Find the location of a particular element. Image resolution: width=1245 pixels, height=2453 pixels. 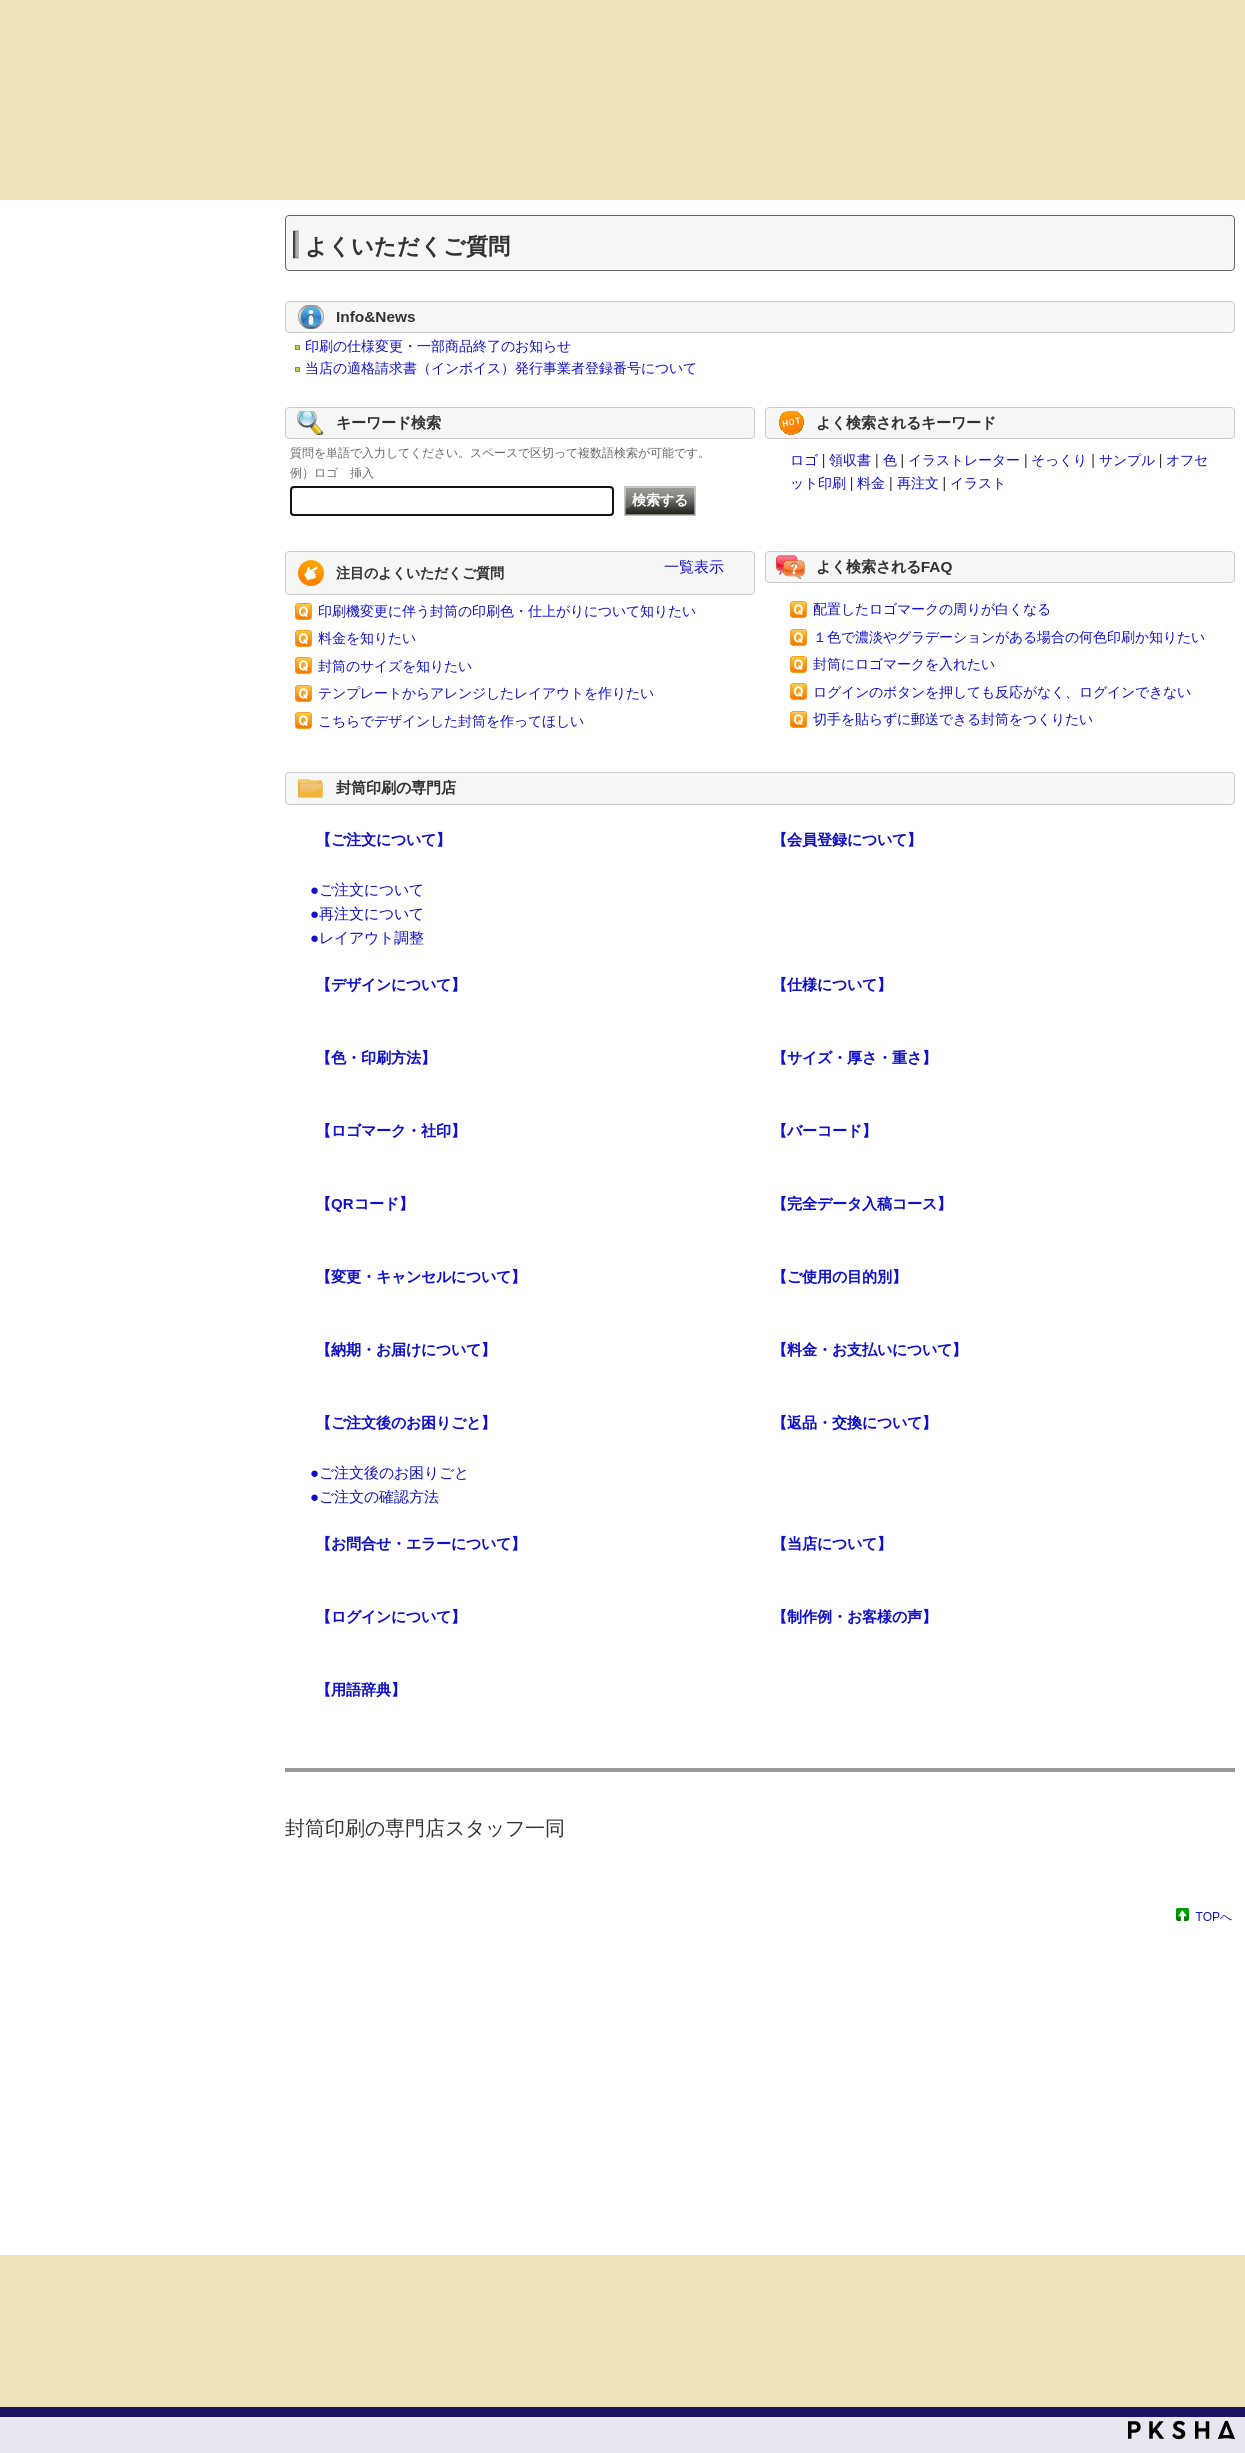

ロゴ is located at coordinates (804, 460).